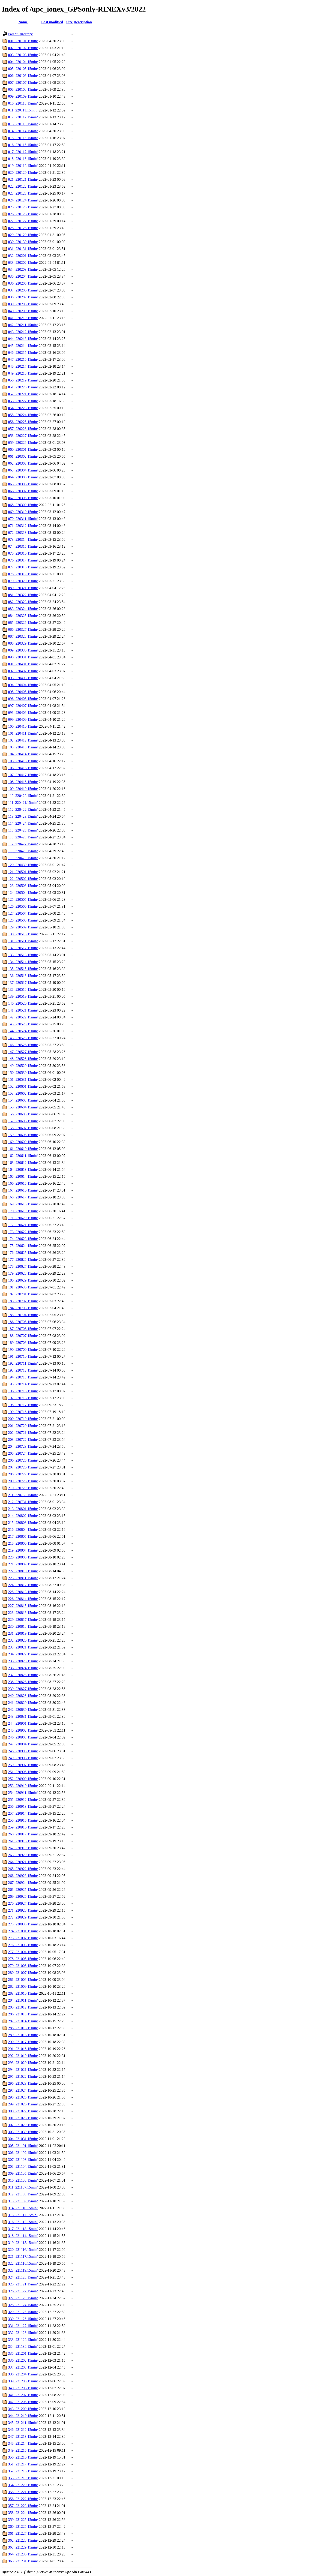 This screenshot has width=332, height=2576. I want to click on 230_220818.15min/, so click(23, 1626).